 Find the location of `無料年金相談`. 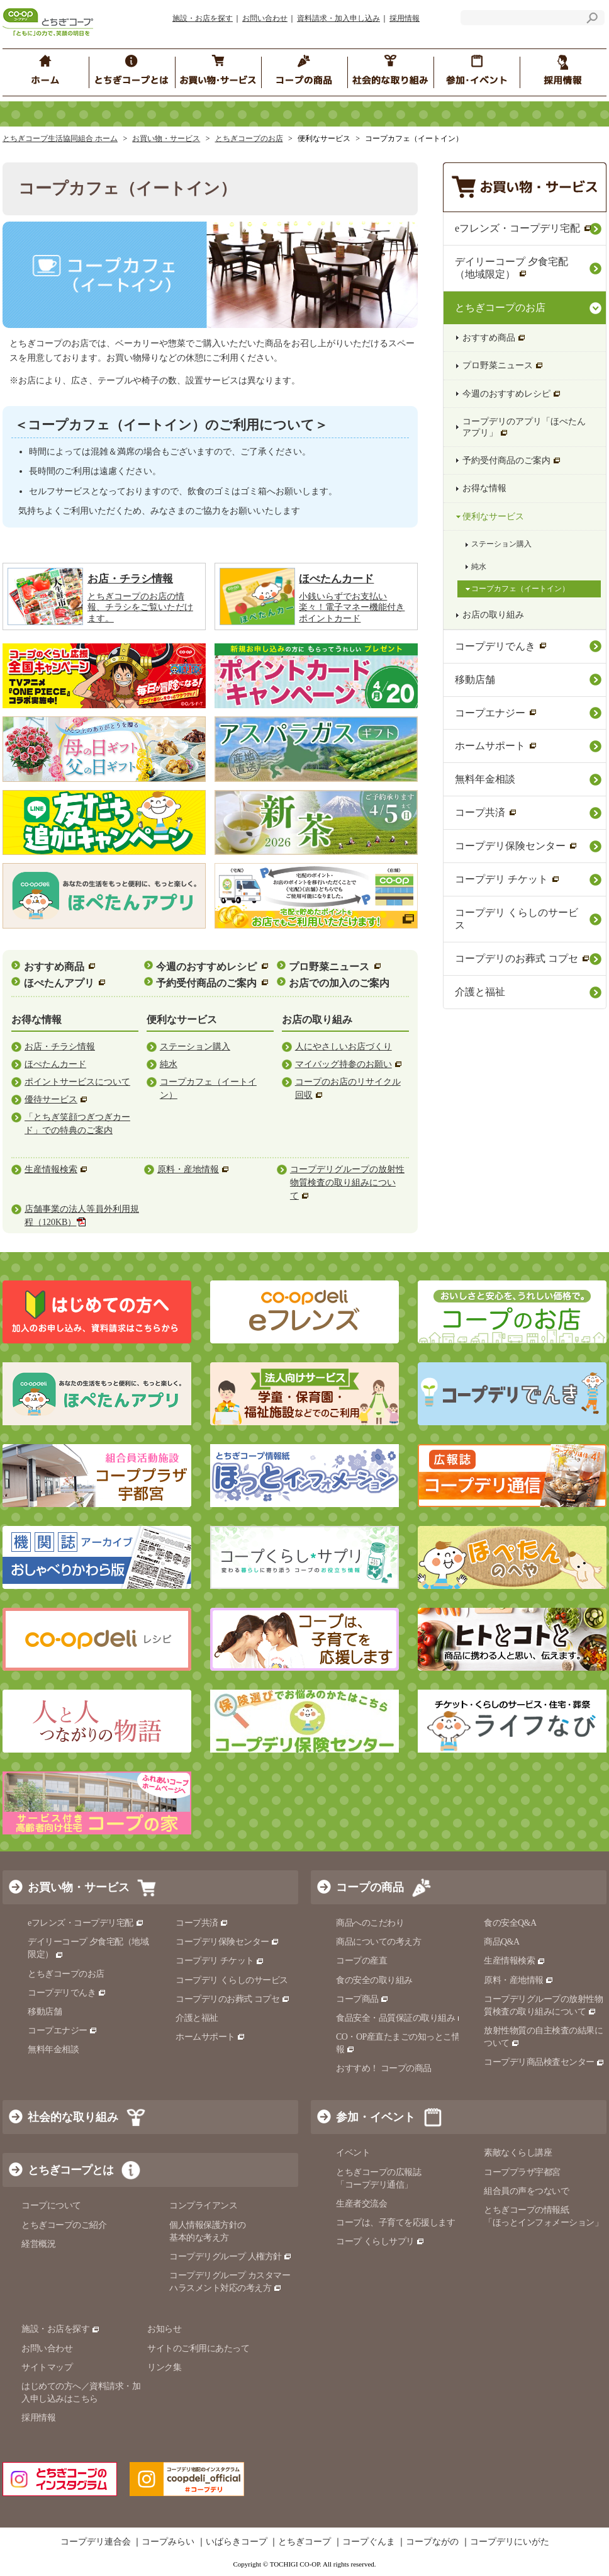

無料年金相談 is located at coordinates (485, 779).